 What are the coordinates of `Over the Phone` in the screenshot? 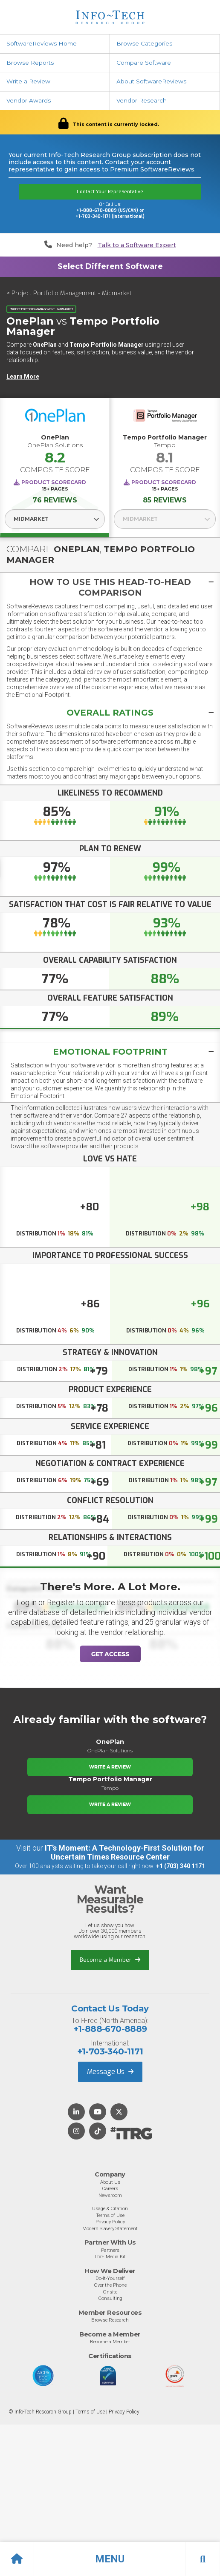 It's located at (110, 2285).